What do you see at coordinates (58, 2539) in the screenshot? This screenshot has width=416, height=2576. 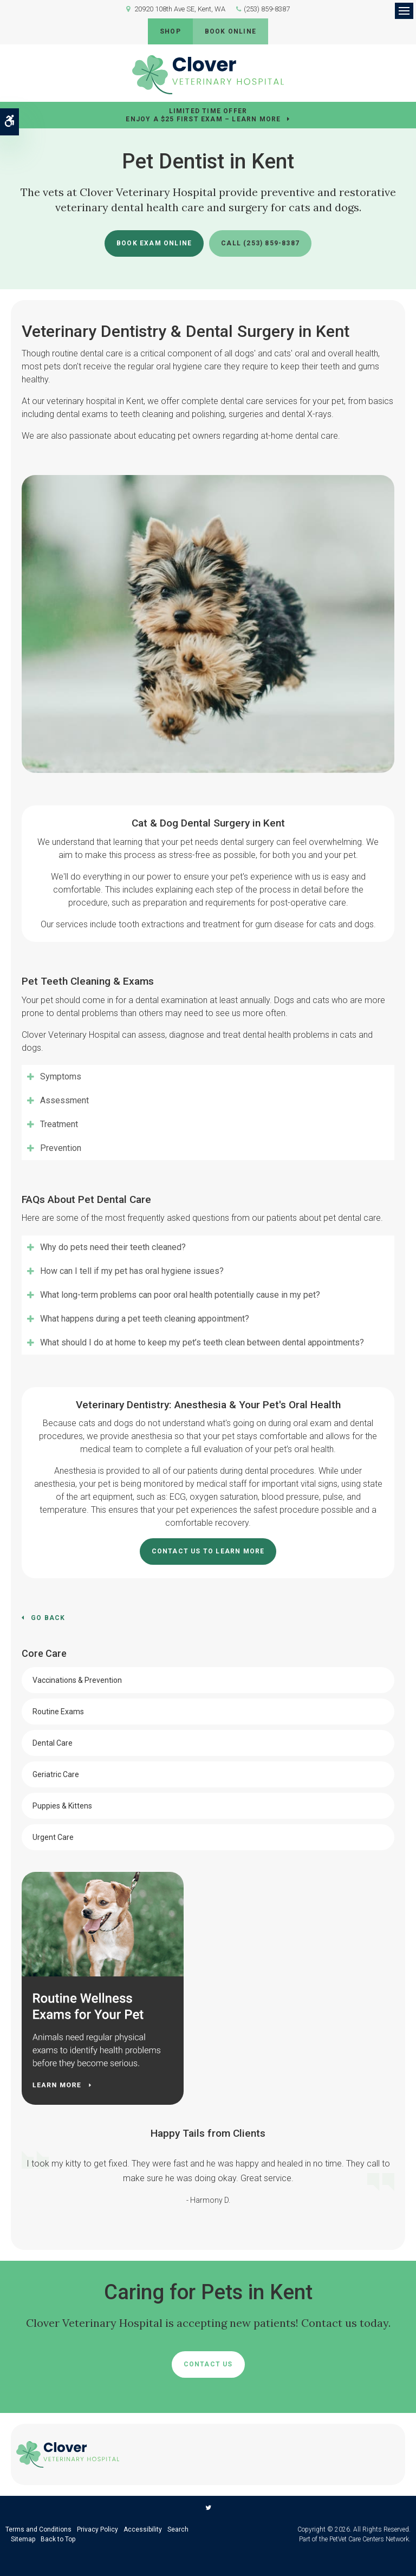 I see `Back to Top` at bounding box center [58, 2539].